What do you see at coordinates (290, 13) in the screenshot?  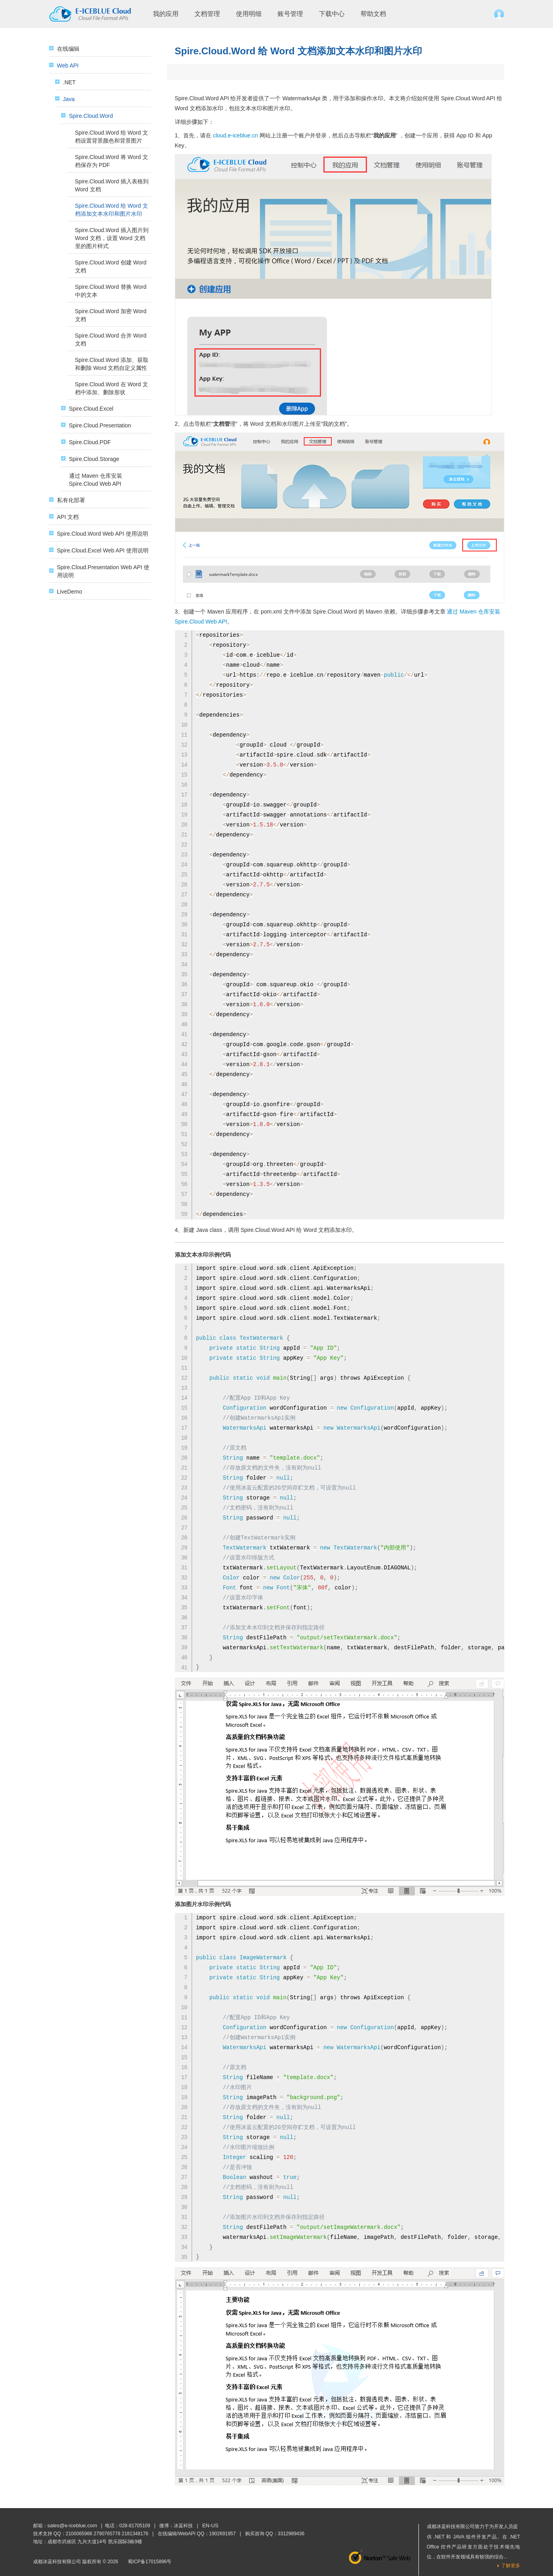 I see `账号管理` at bounding box center [290, 13].